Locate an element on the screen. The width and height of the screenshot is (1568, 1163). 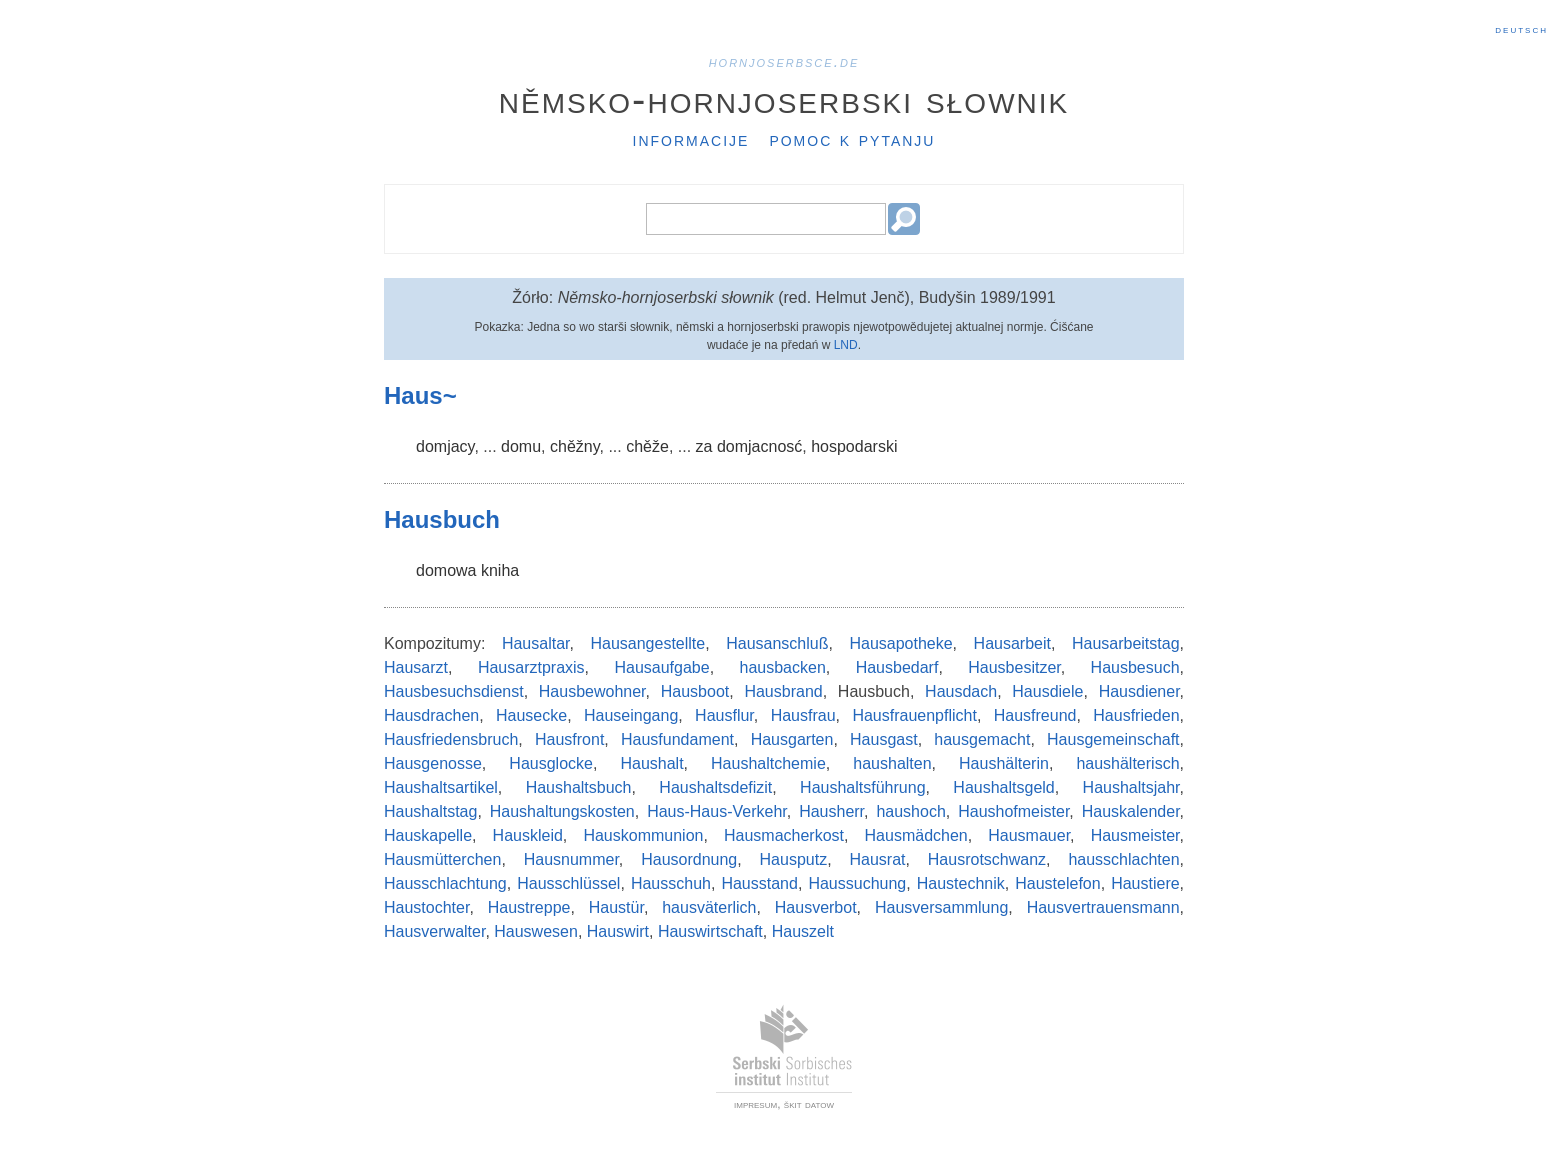
Hausmeister is located at coordinates (1135, 835).